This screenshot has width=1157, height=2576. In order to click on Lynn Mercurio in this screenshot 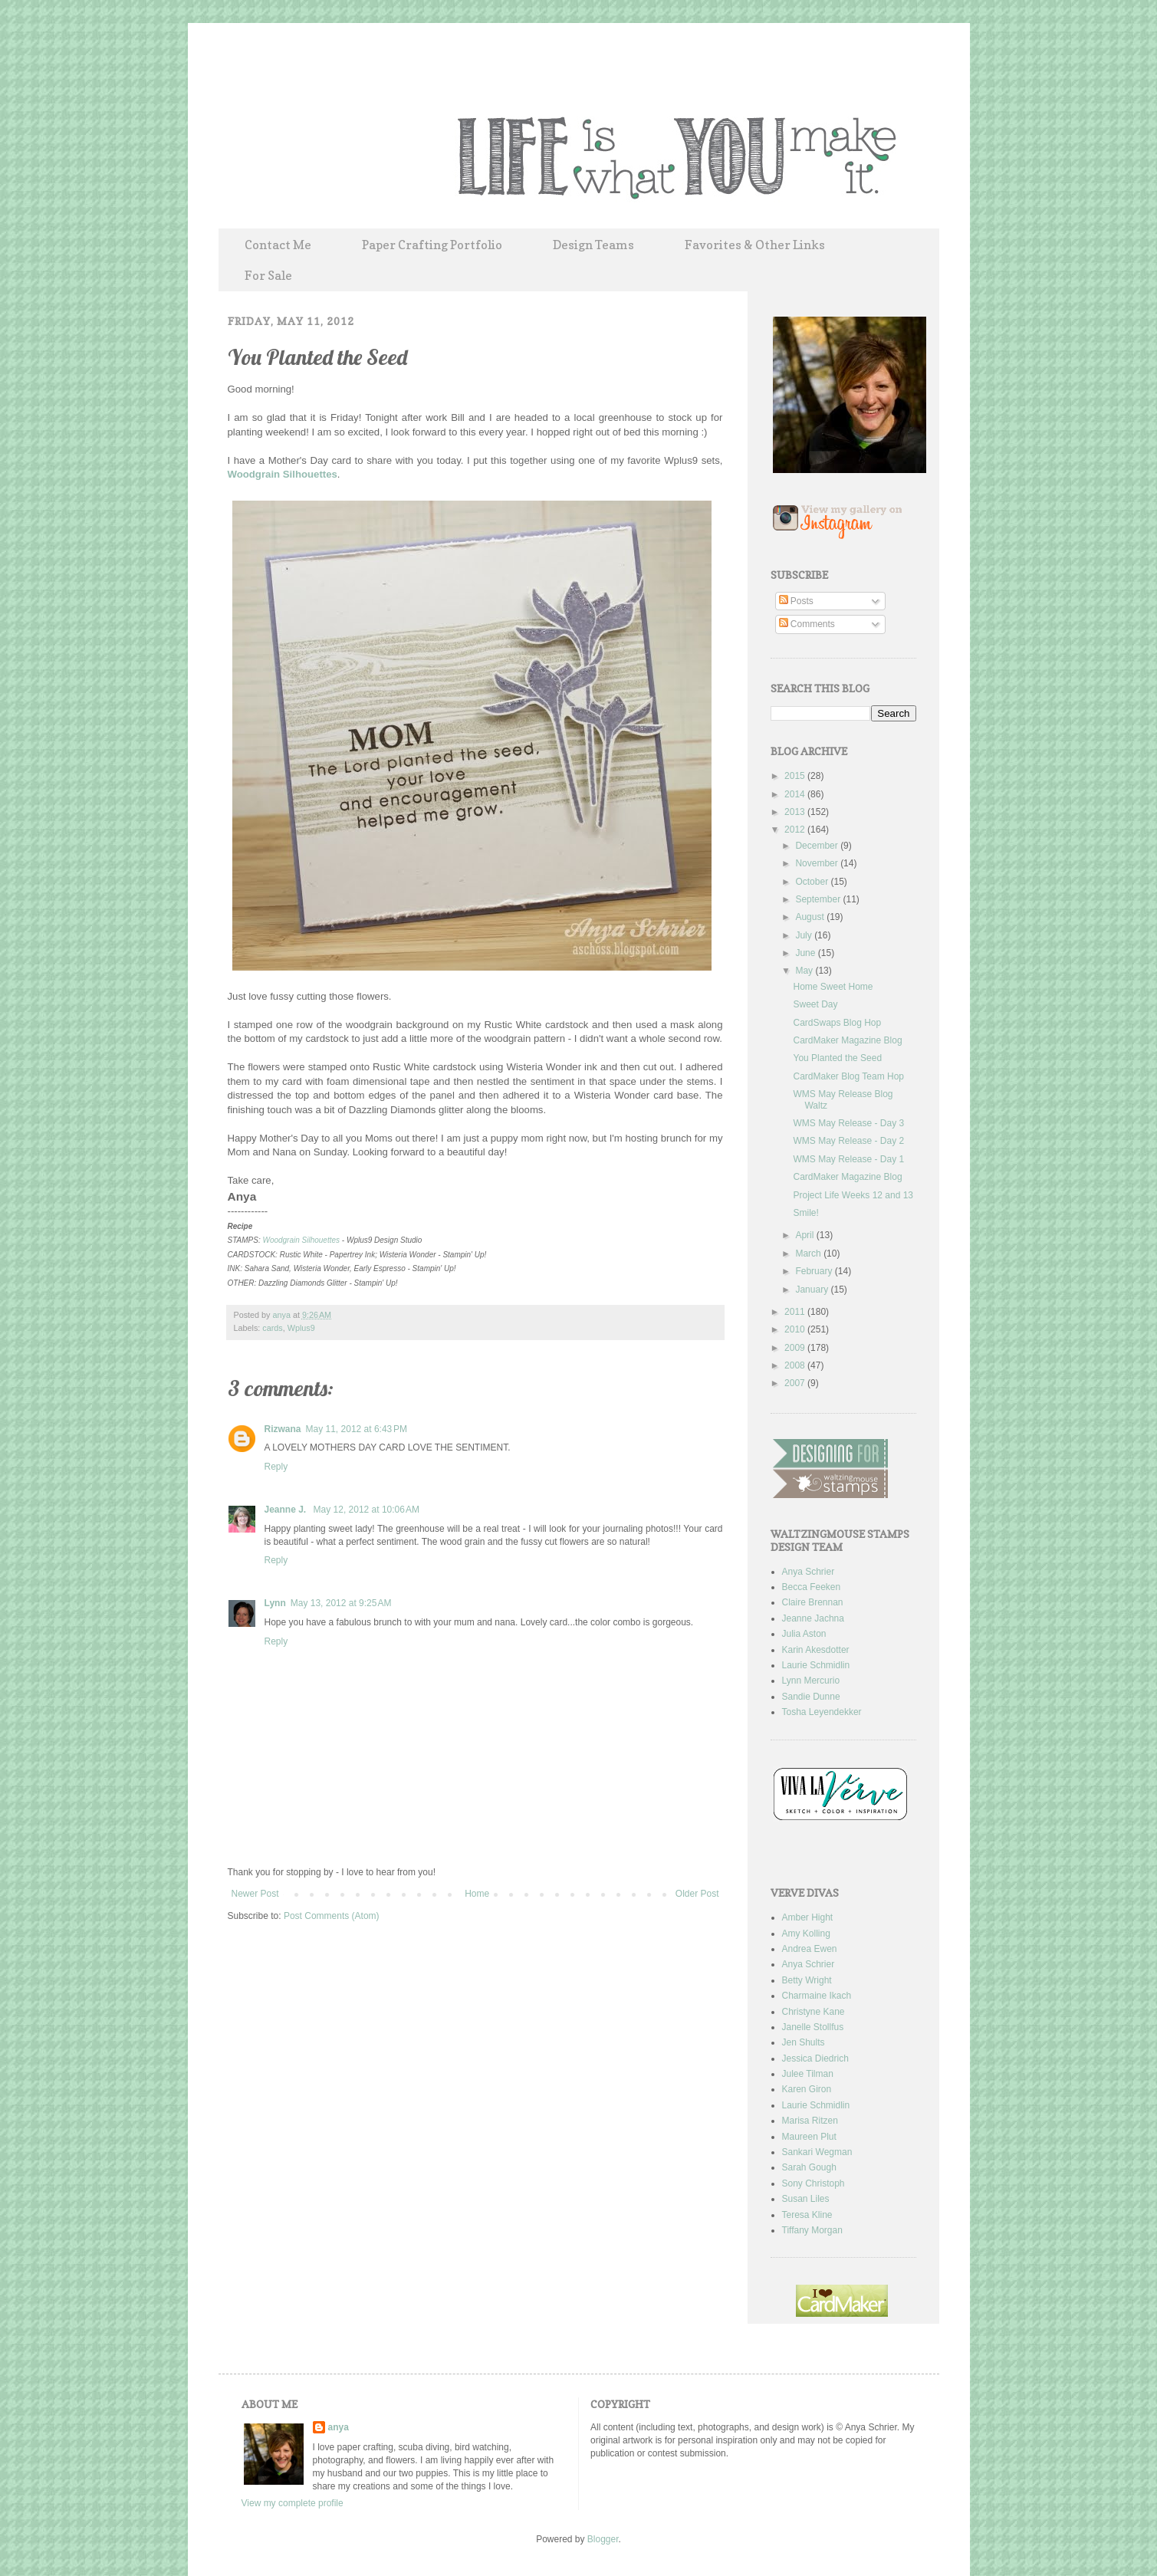, I will do `click(811, 1680)`.